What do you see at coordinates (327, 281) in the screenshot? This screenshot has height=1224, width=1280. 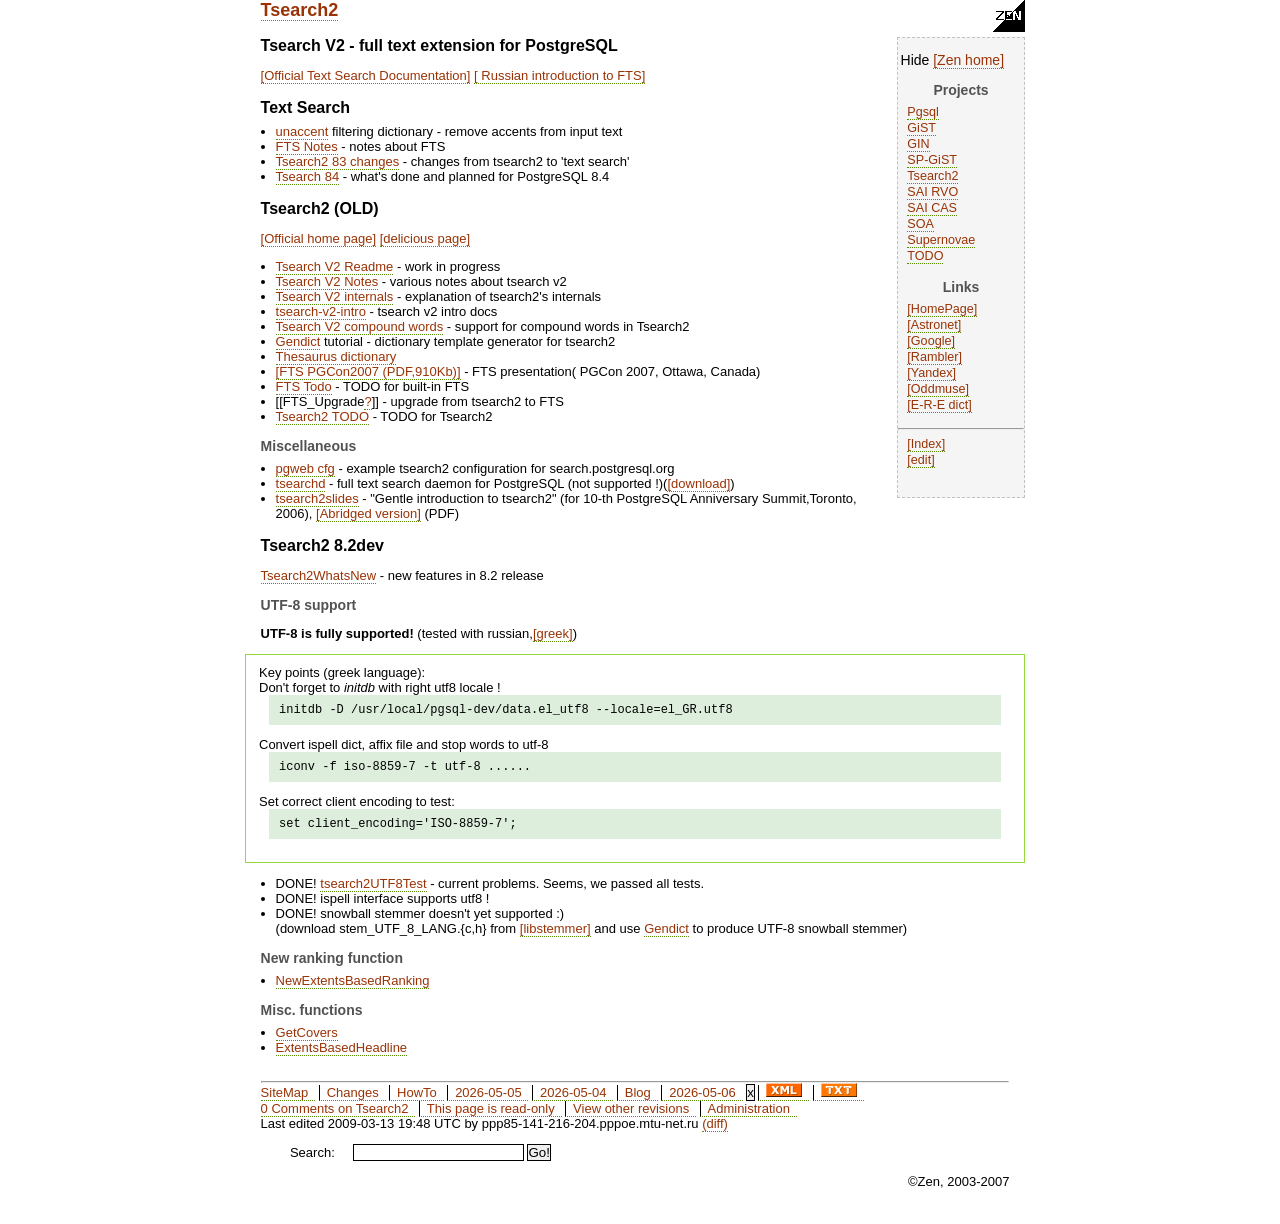 I see `Tsearch V2 Notes` at bounding box center [327, 281].